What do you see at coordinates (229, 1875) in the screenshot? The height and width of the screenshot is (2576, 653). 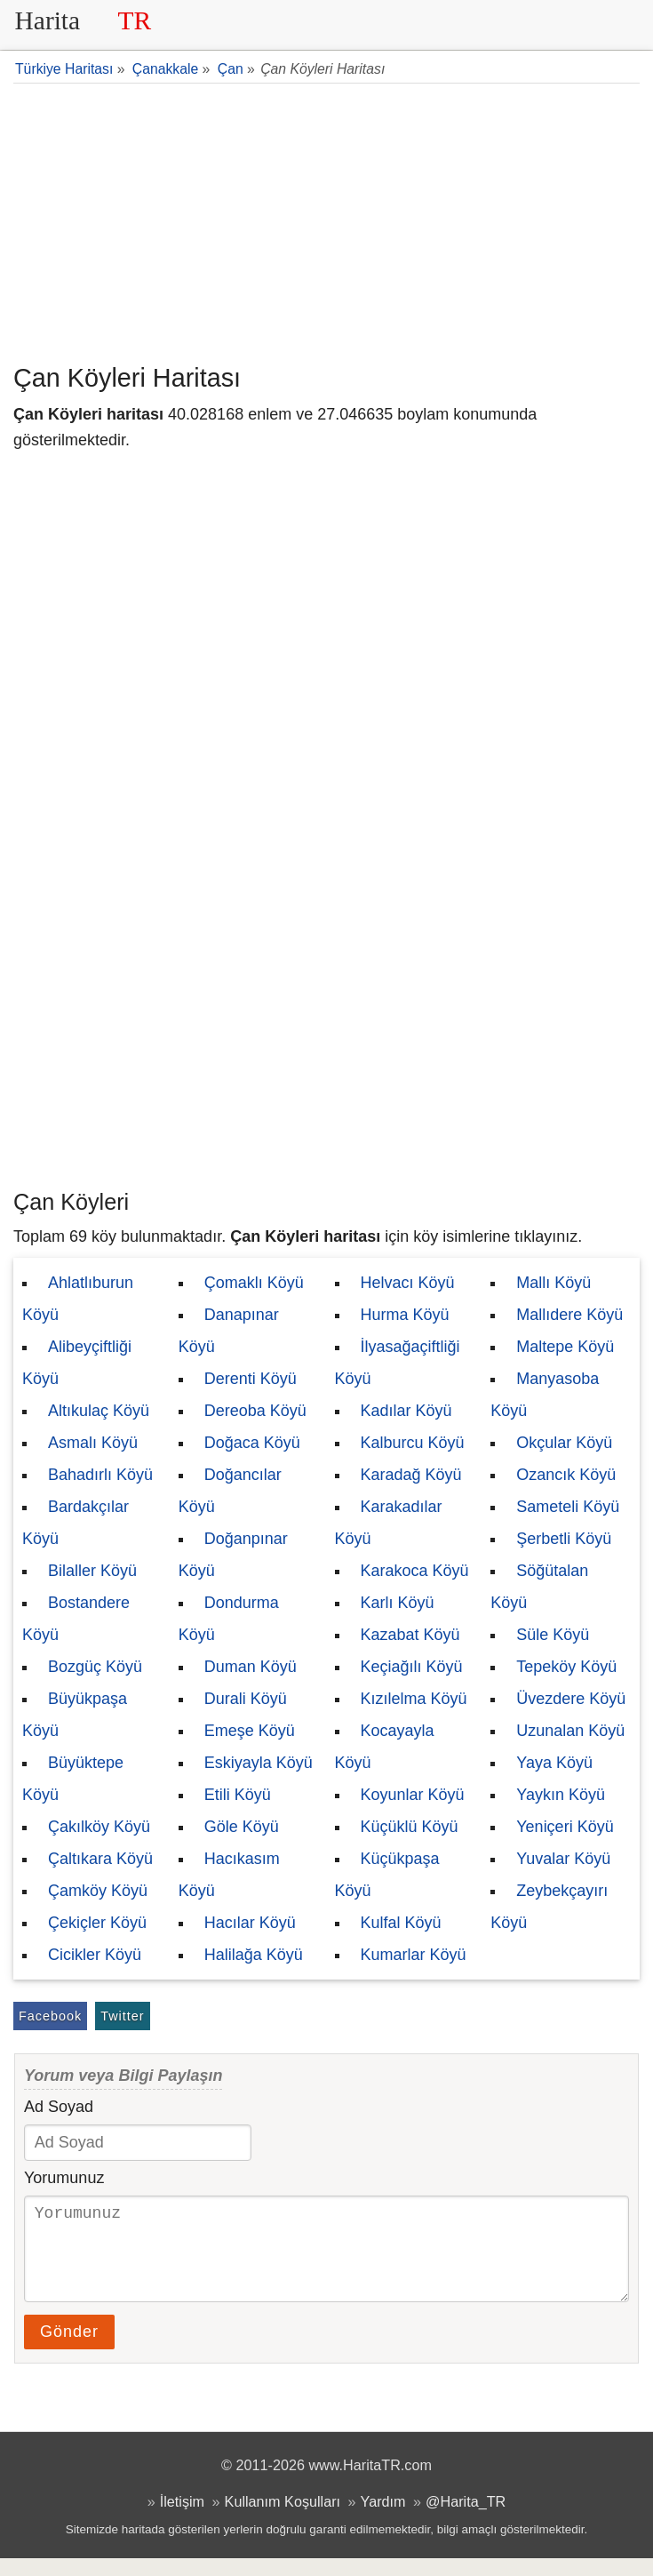 I see `Hacıkasım Köyü` at bounding box center [229, 1875].